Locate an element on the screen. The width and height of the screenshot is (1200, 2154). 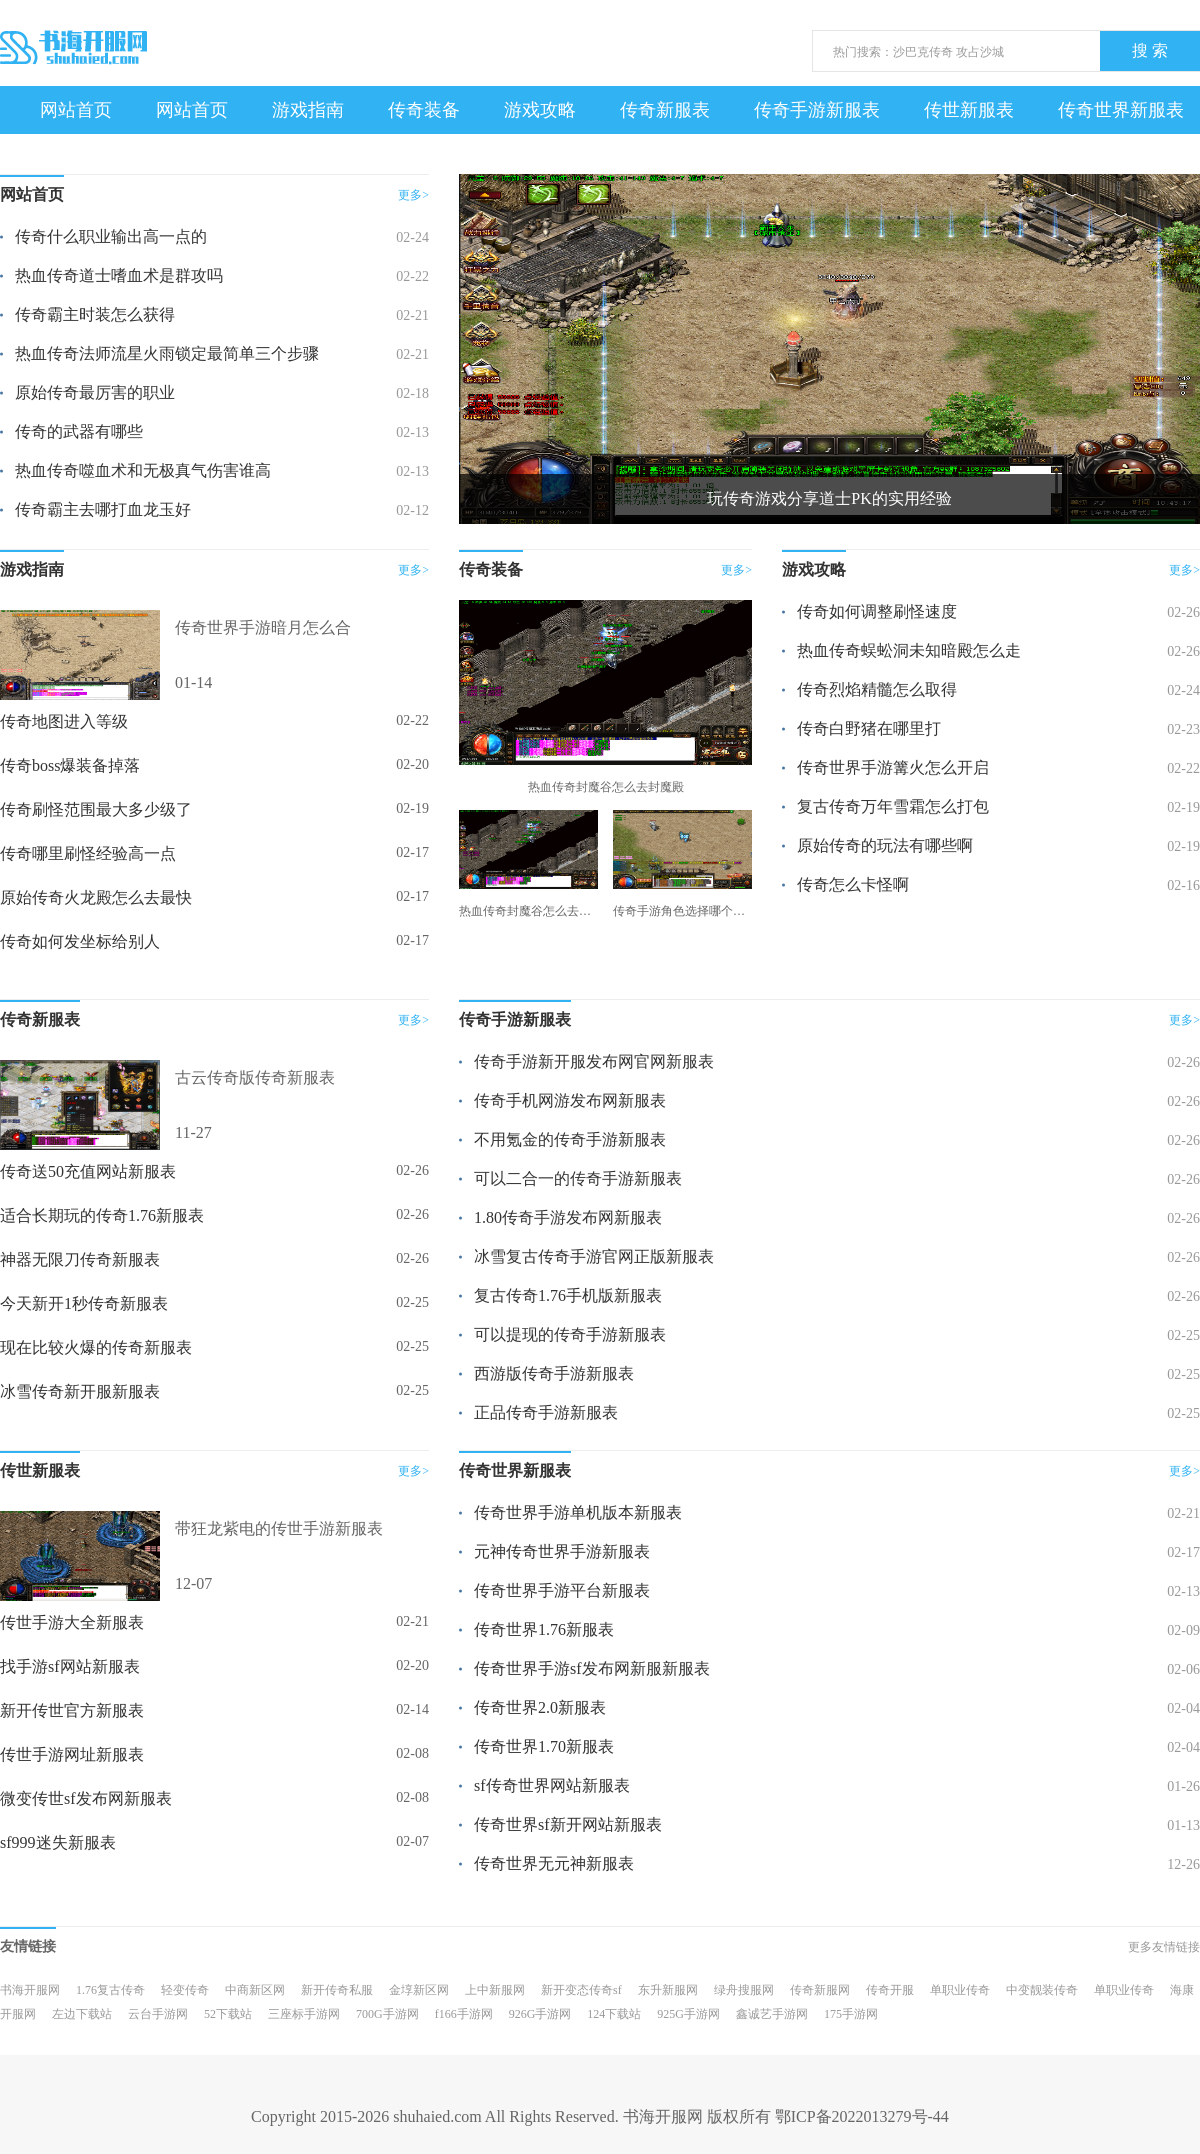
传奇开服 is located at coordinates (890, 1990).